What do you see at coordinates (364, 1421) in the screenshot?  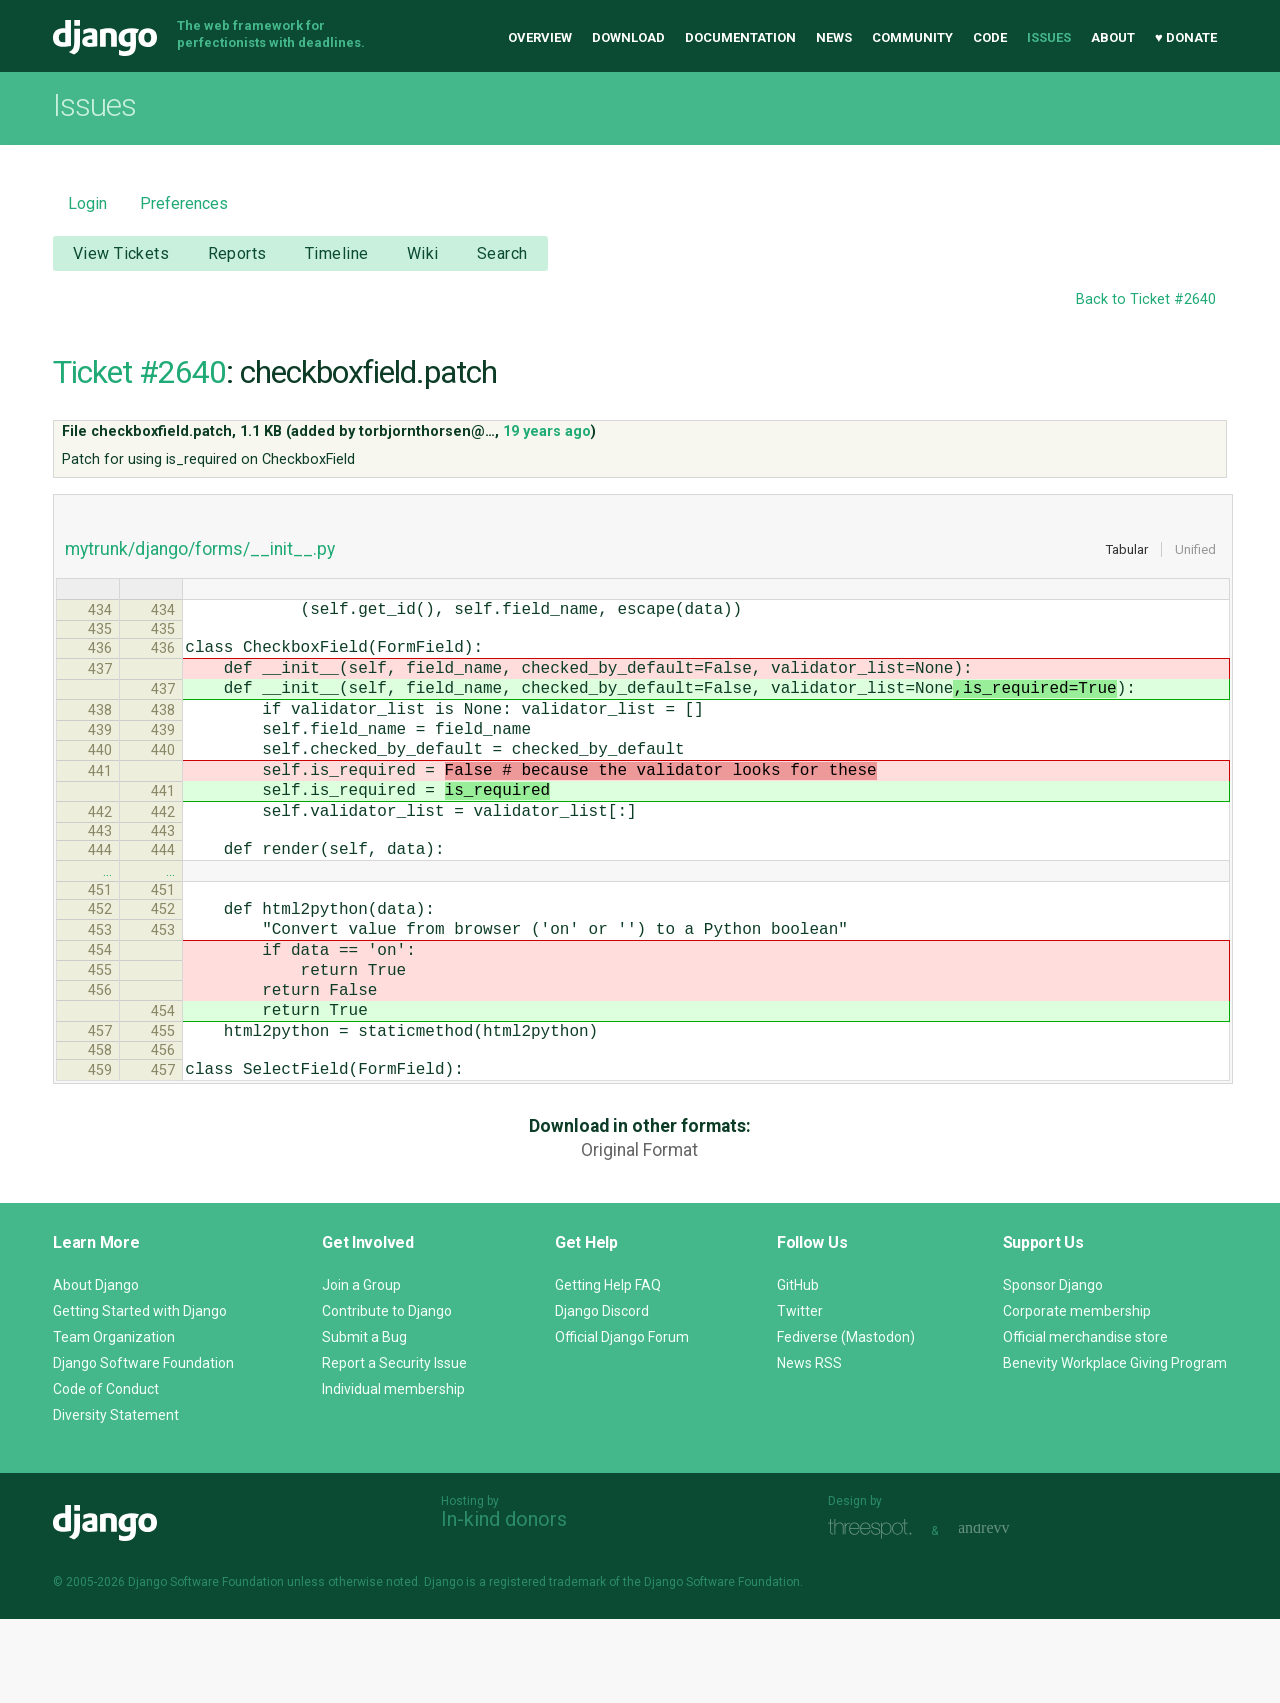 I see `Submit a Bug` at bounding box center [364, 1421].